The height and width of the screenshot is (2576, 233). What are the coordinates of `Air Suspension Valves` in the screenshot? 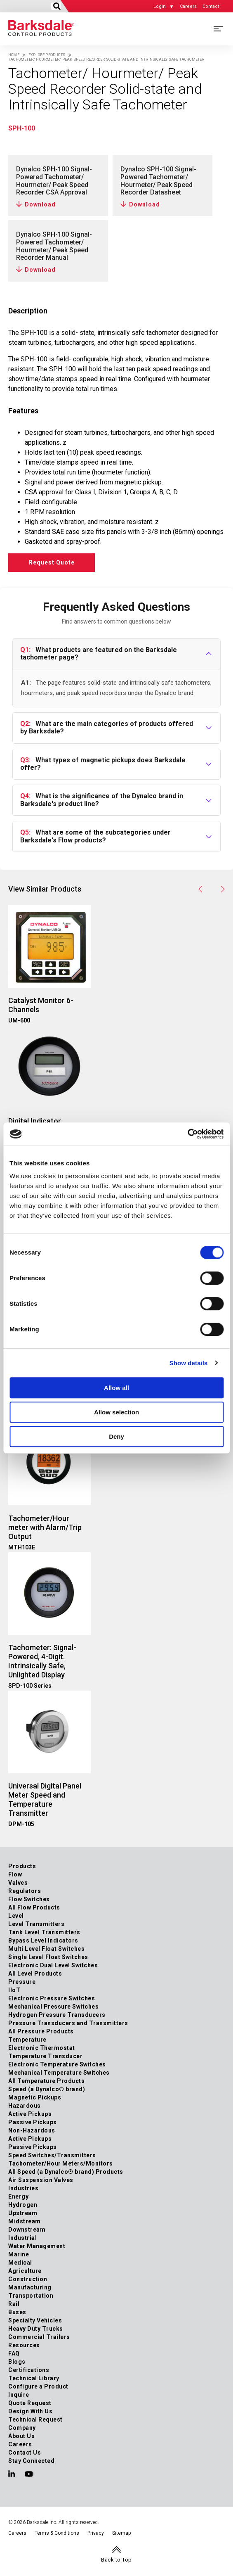 It's located at (40, 2180).